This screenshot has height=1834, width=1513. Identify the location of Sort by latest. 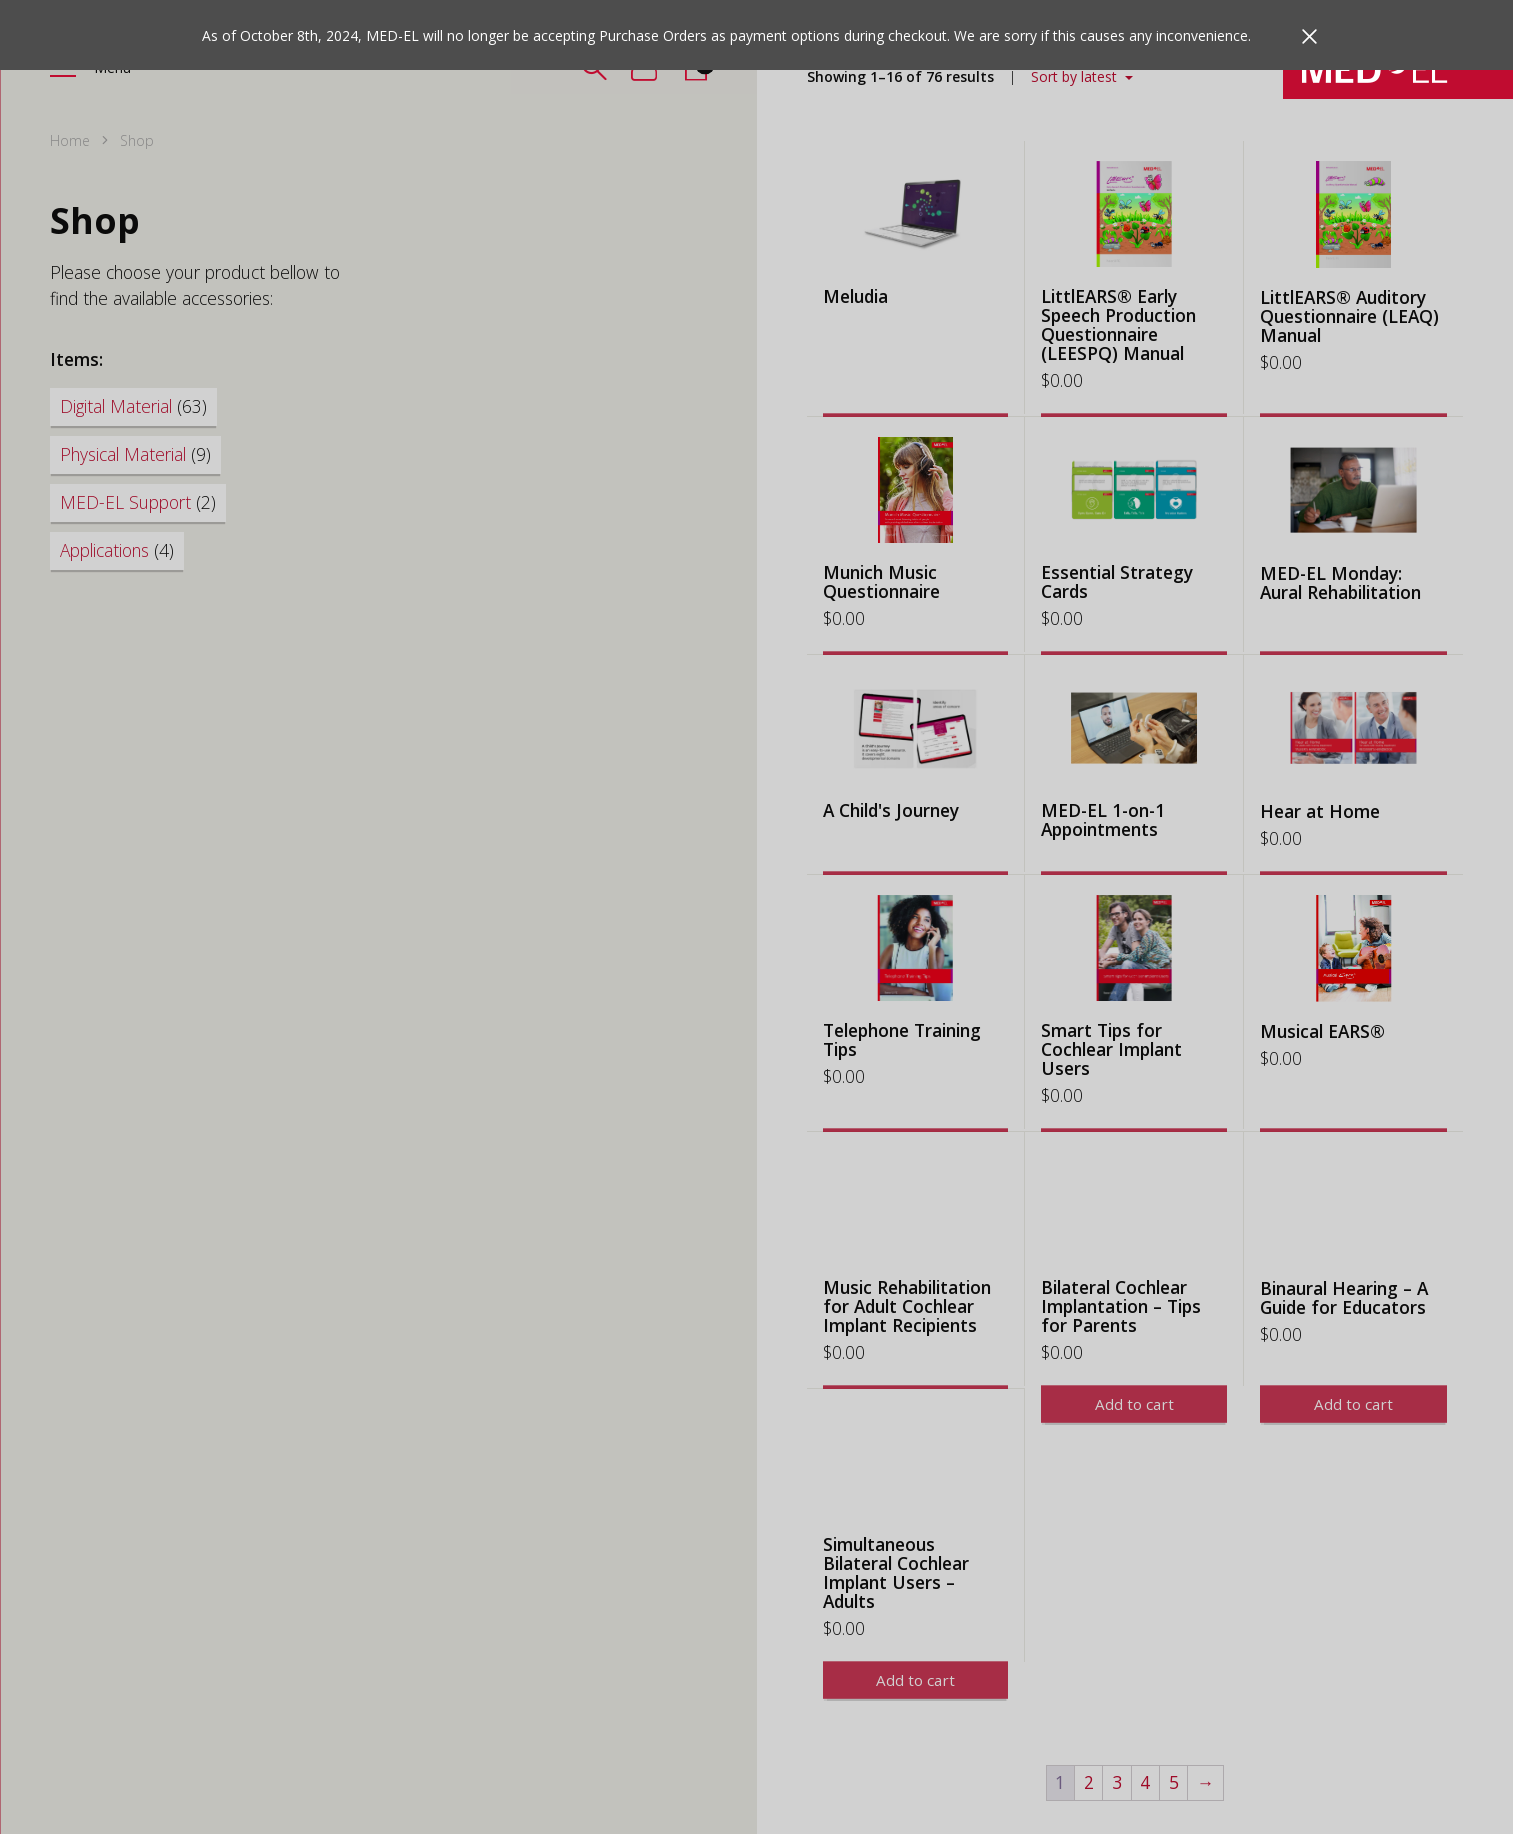
(1076, 76).